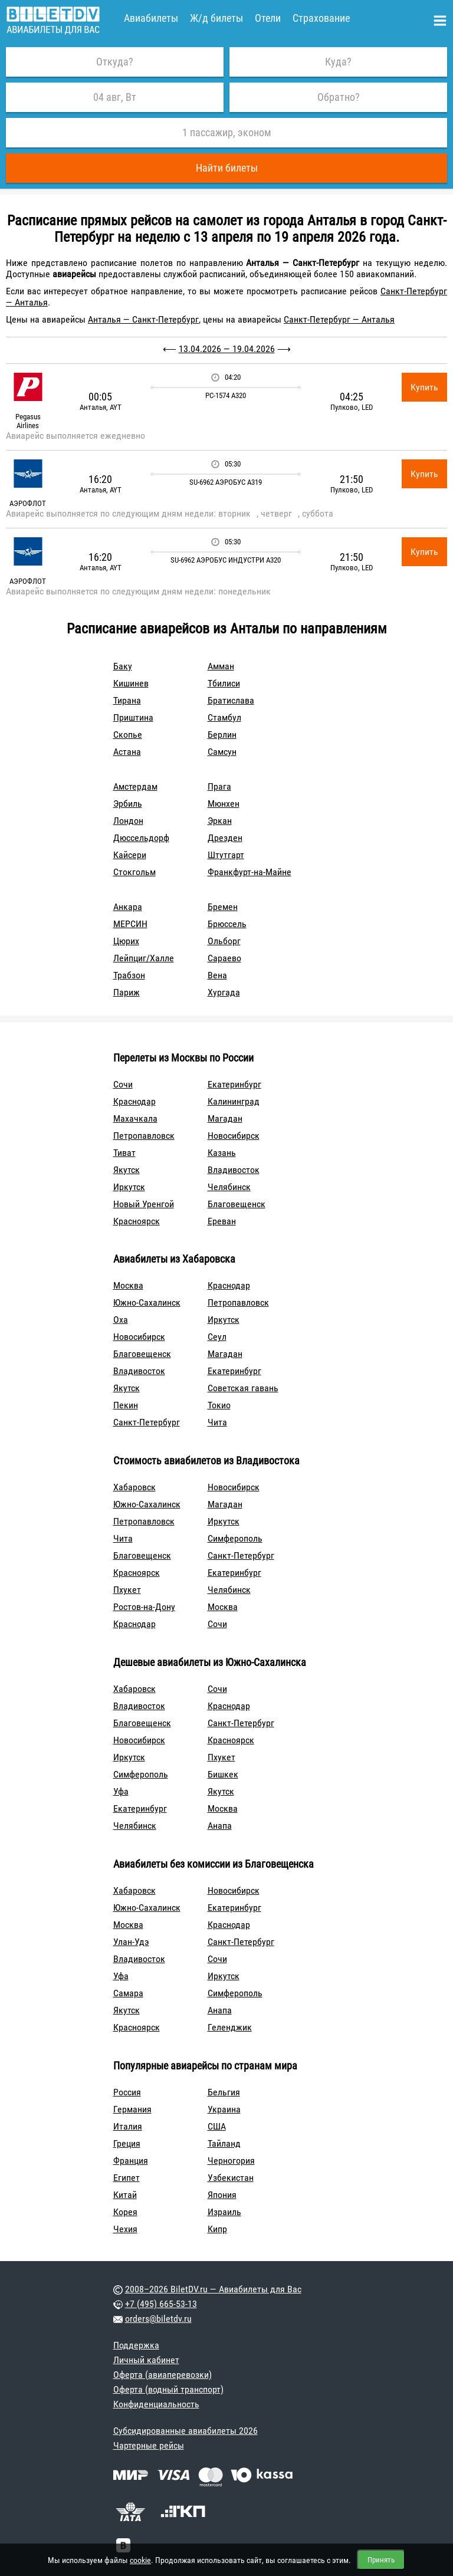 The width and height of the screenshot is (453, 2576). What do you see at coordinates (128, 820) in the screenshot?
I see `Лондон` at bounding box center [128, 820].